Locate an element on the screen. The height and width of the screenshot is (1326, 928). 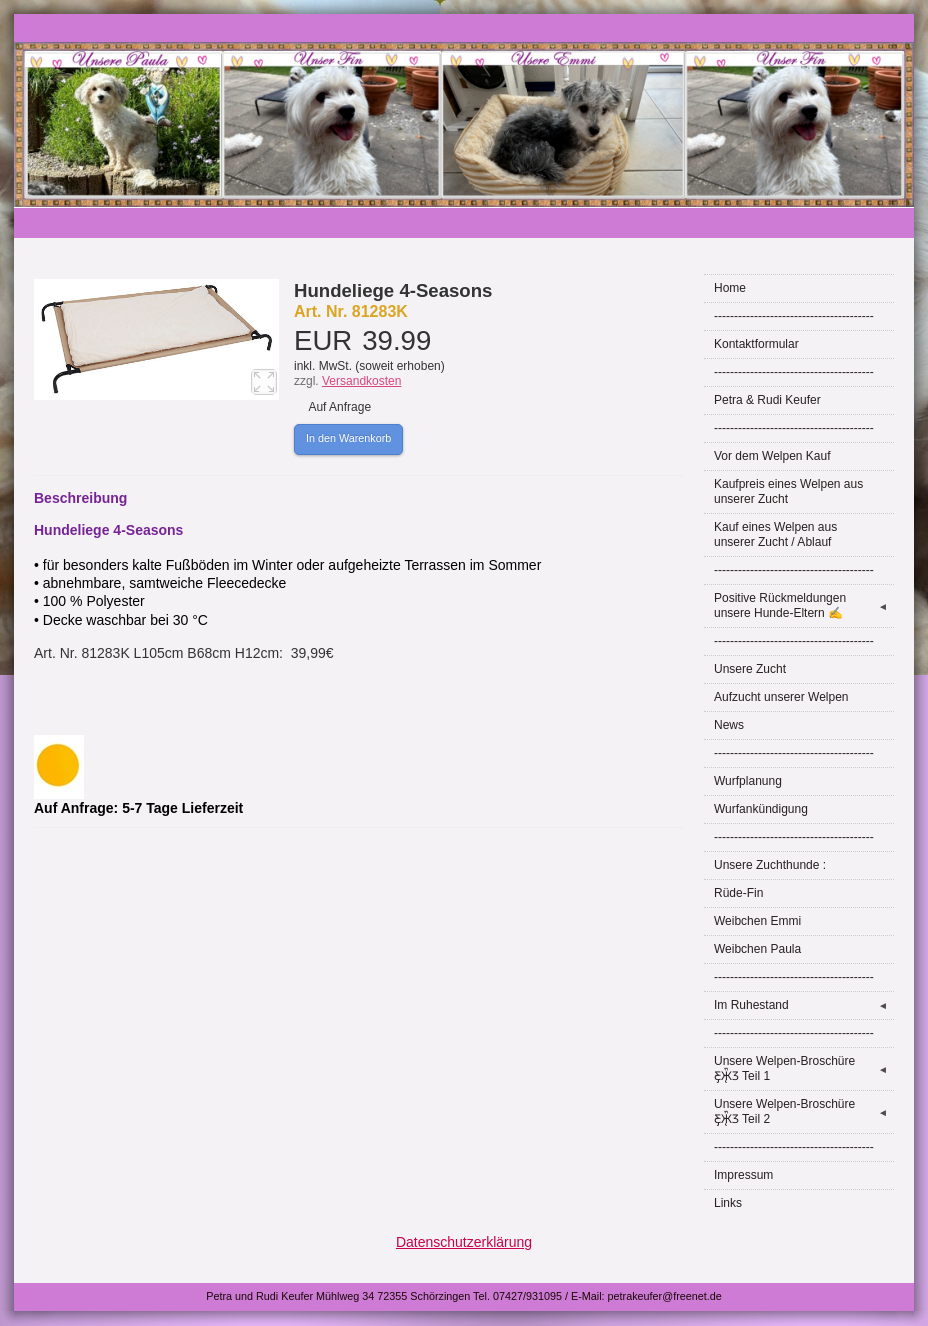
Links is located at coordinates (728, 1203).